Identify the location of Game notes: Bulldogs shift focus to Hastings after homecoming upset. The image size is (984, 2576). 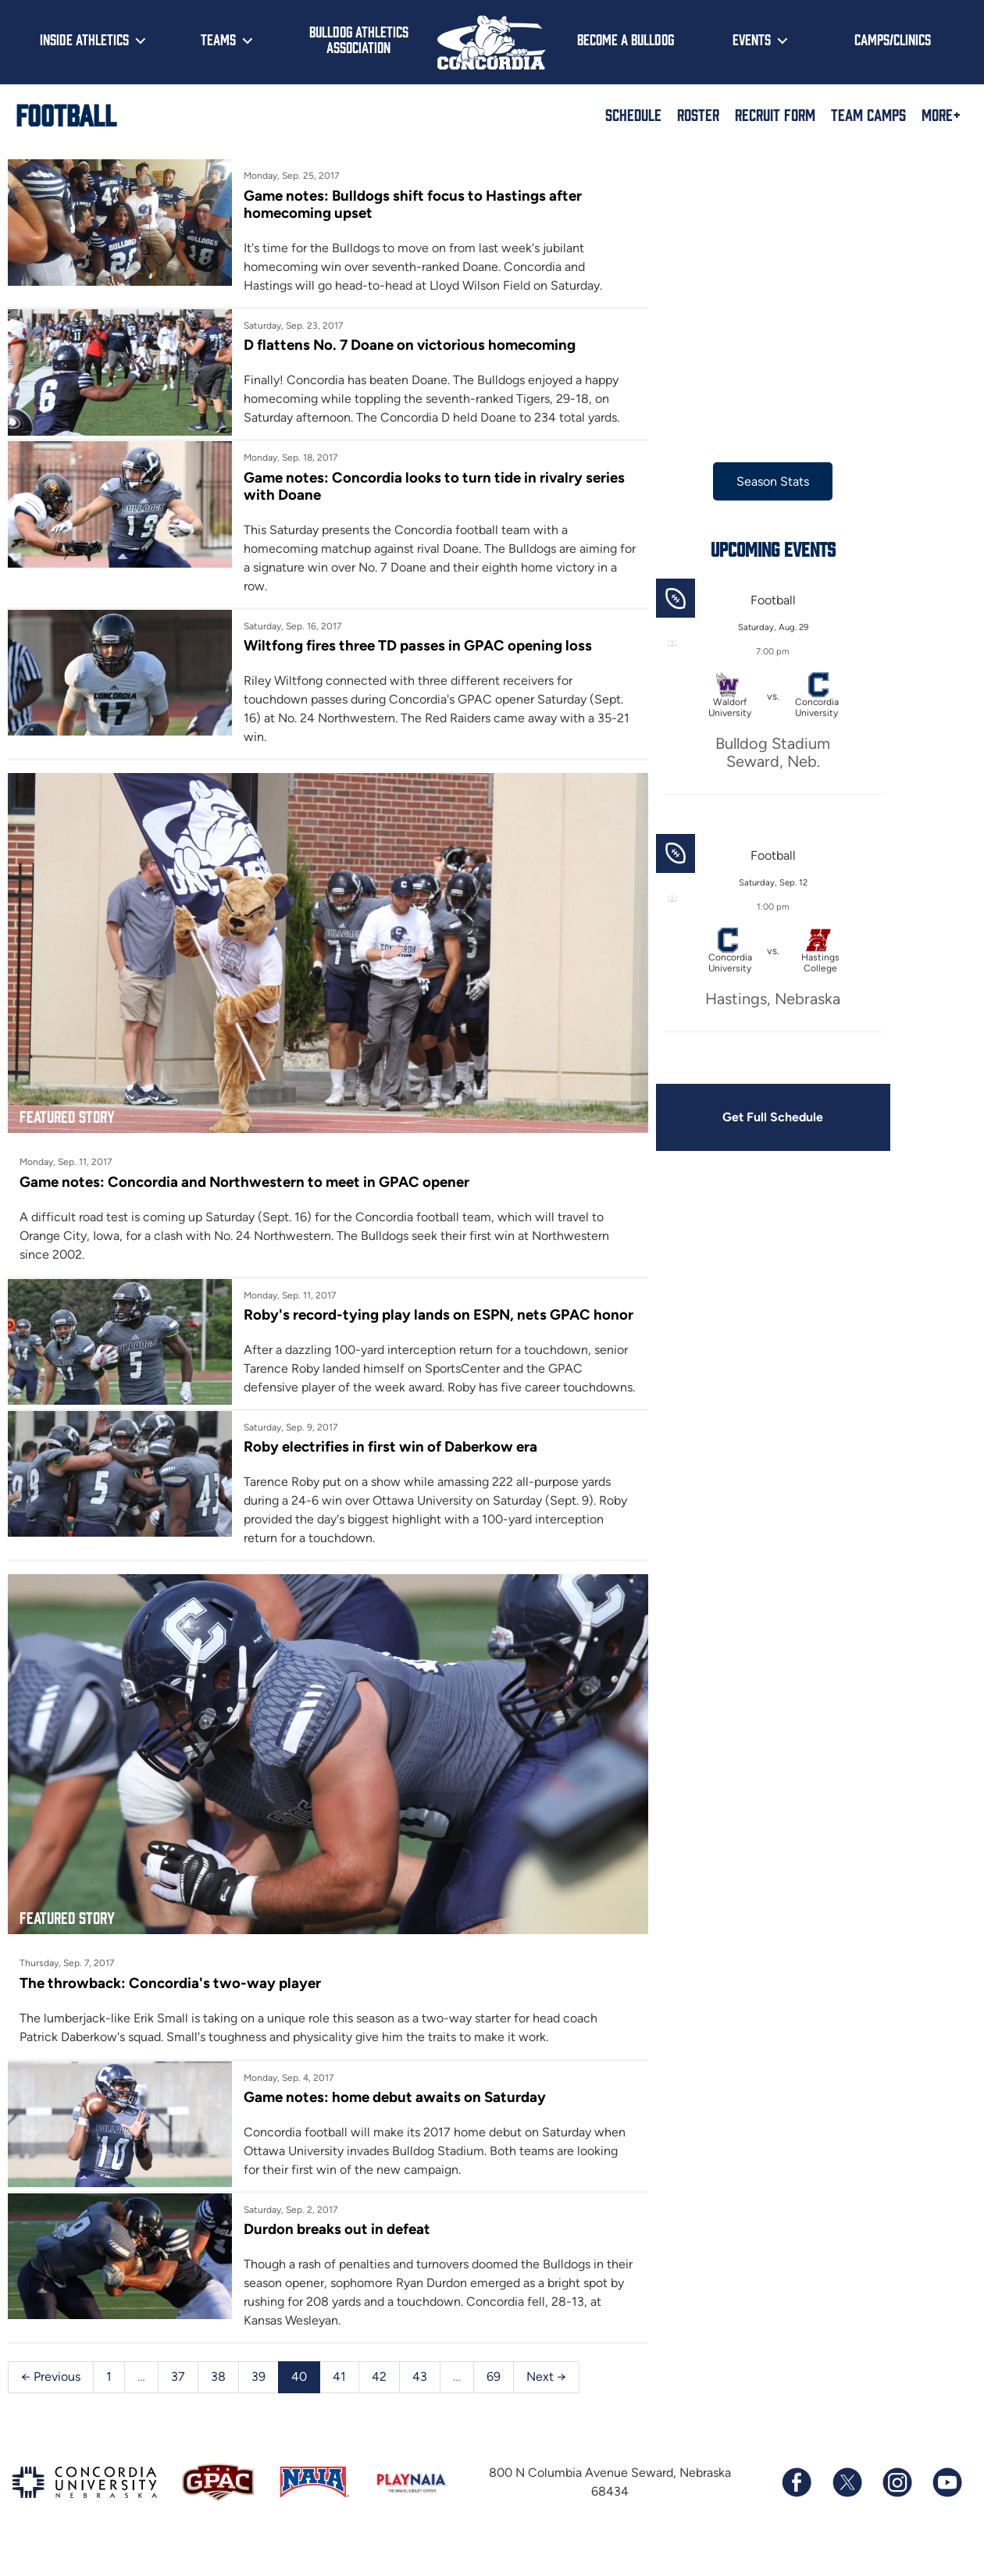
(409, 204).